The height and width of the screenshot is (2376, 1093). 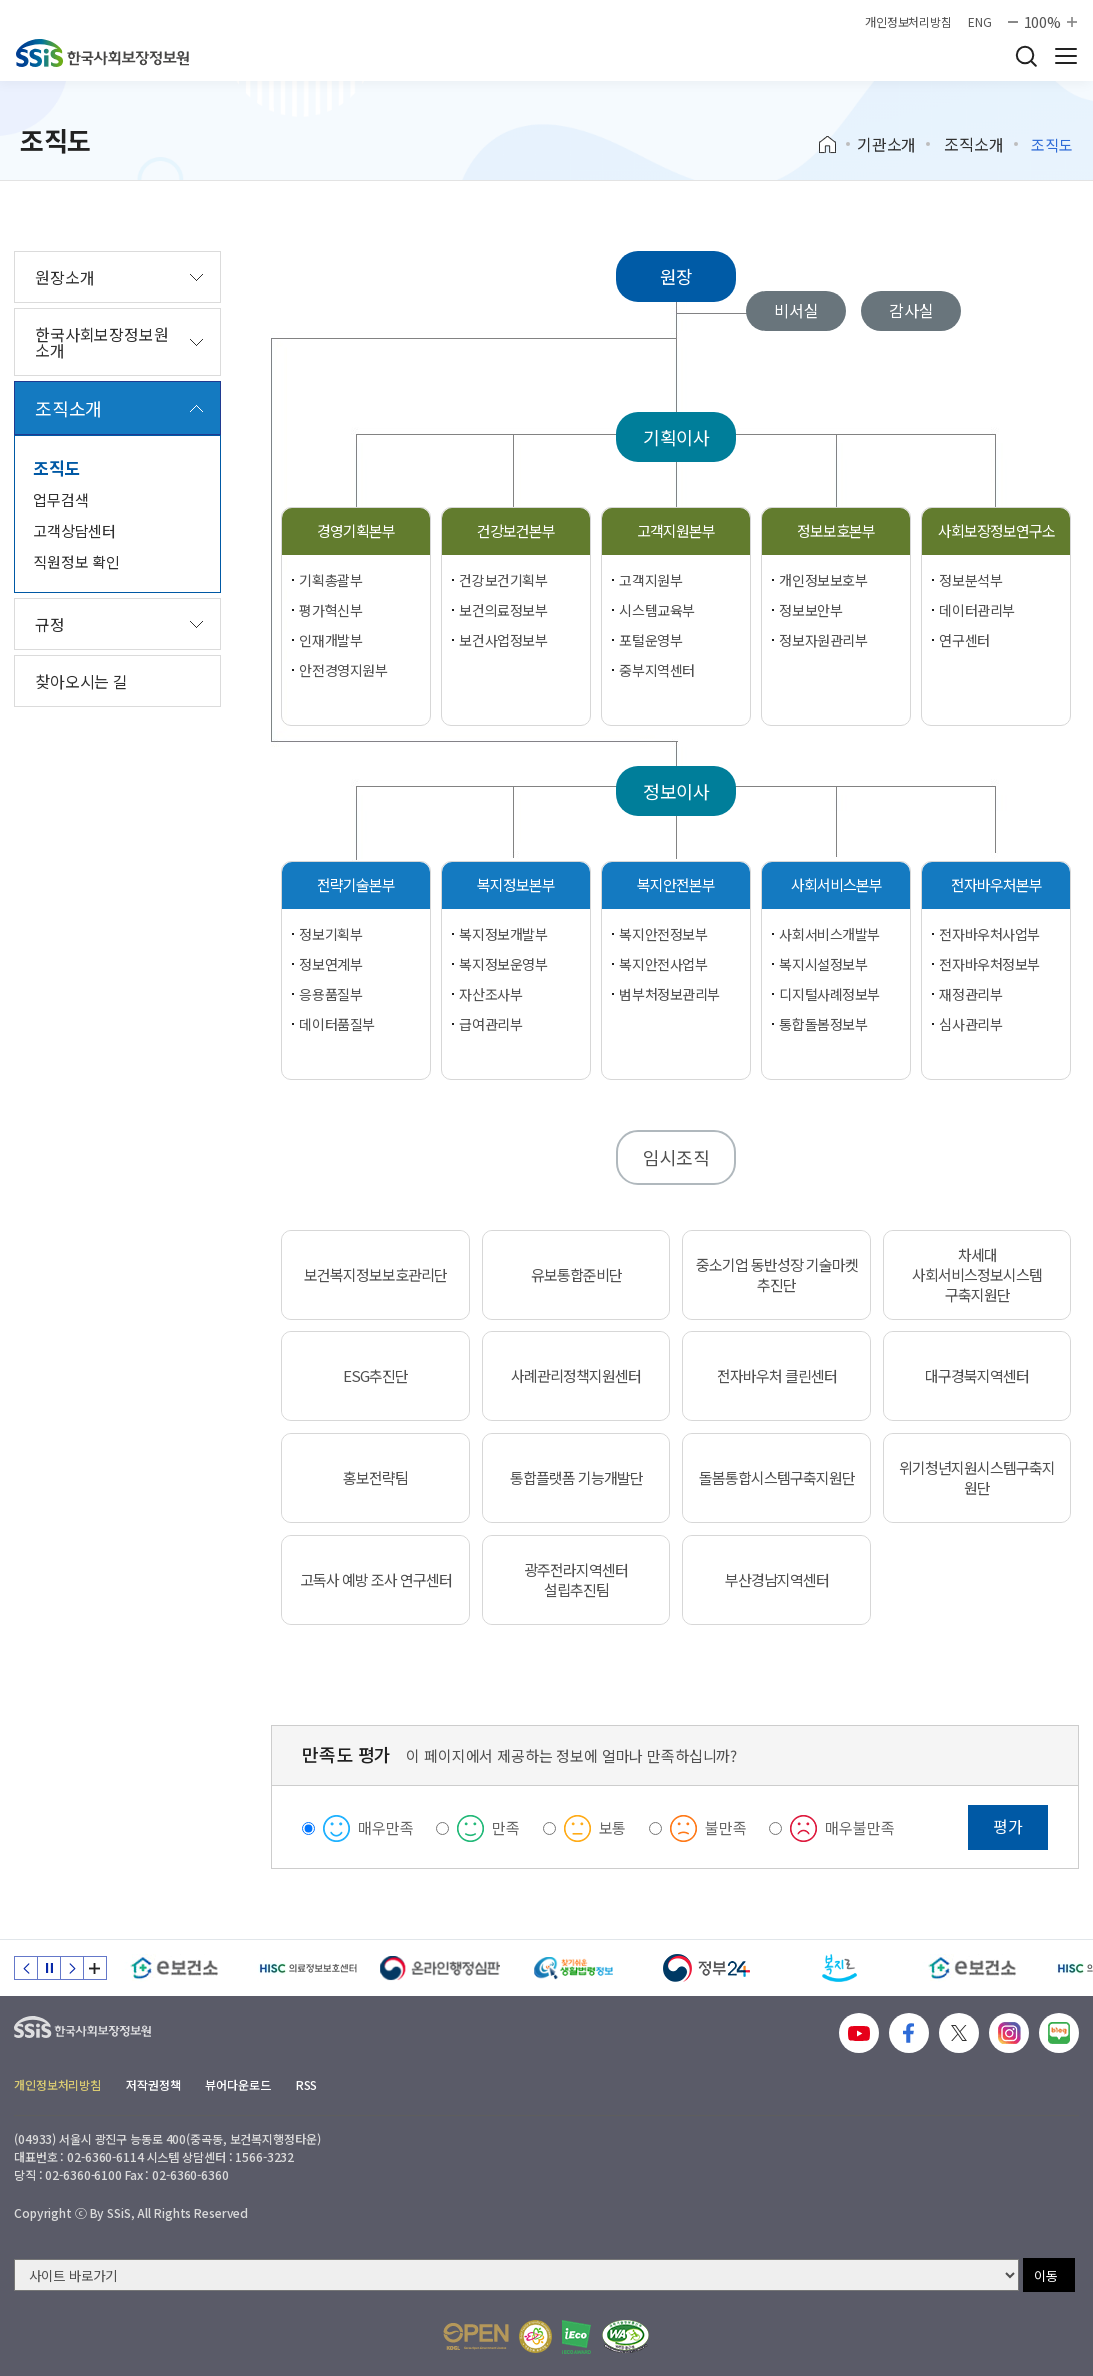 I want to click on 업무검색, so click(x=60, y=499).